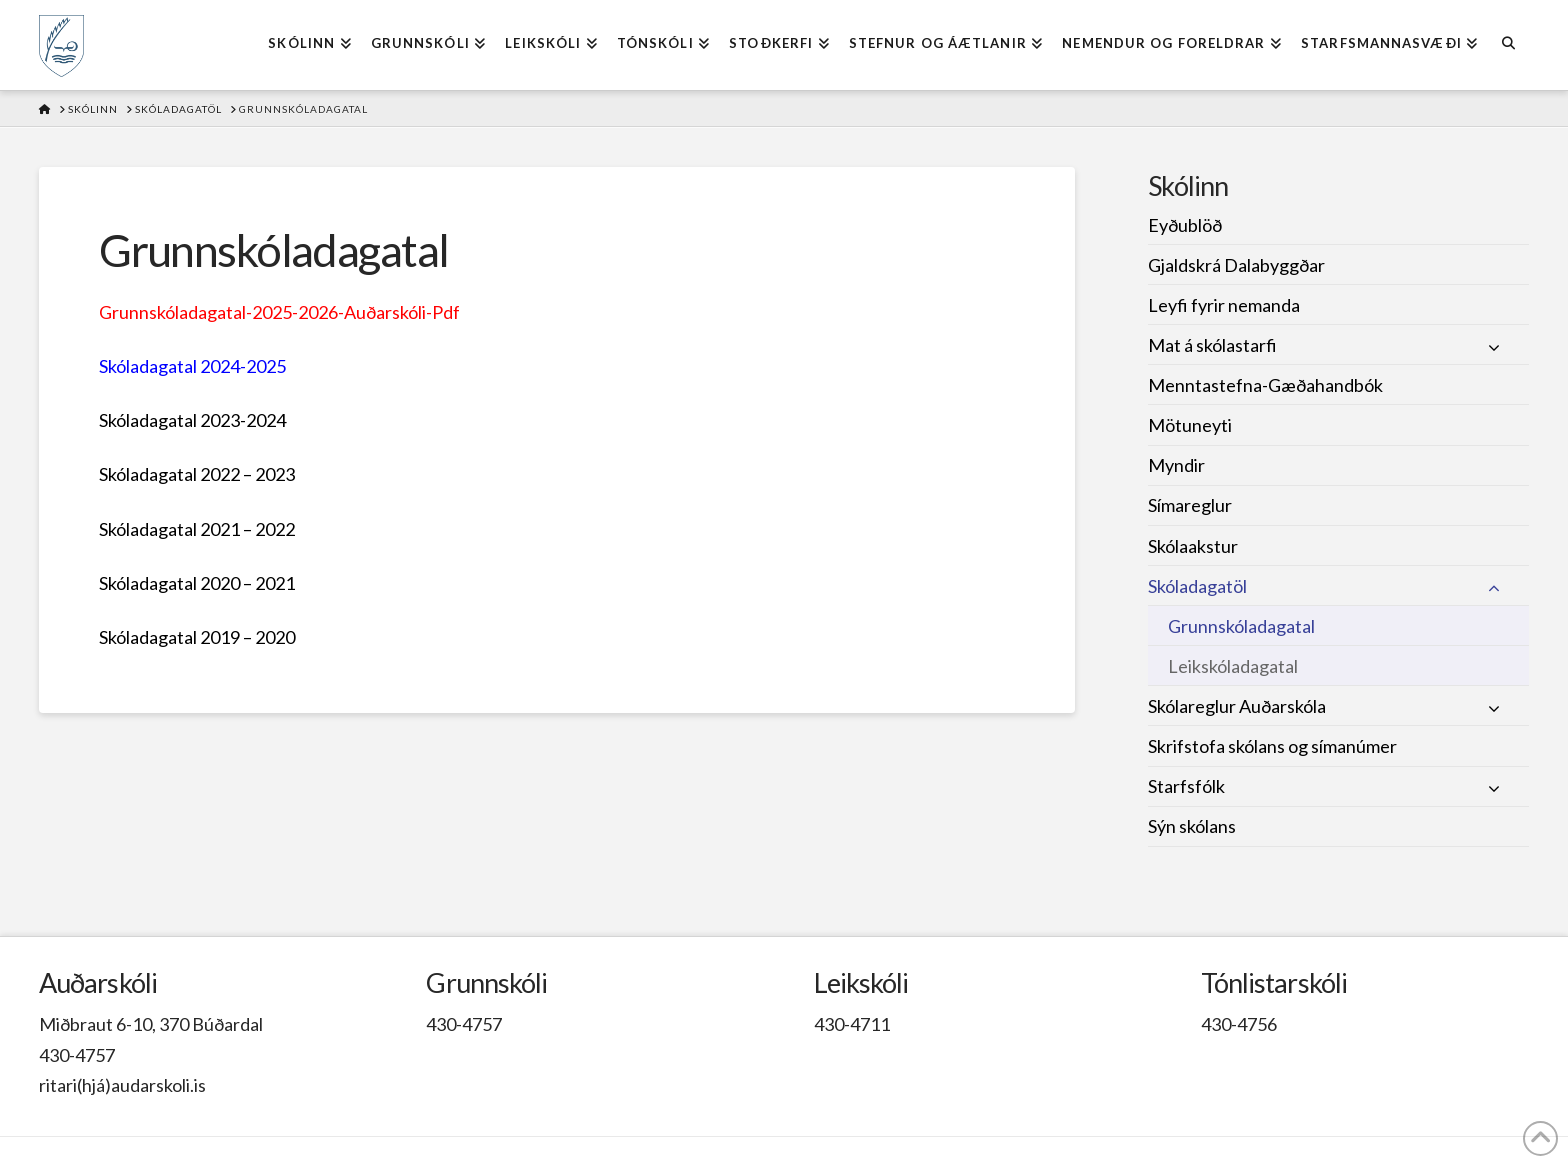  I want to click on 430-4711, so click(852, 1024).